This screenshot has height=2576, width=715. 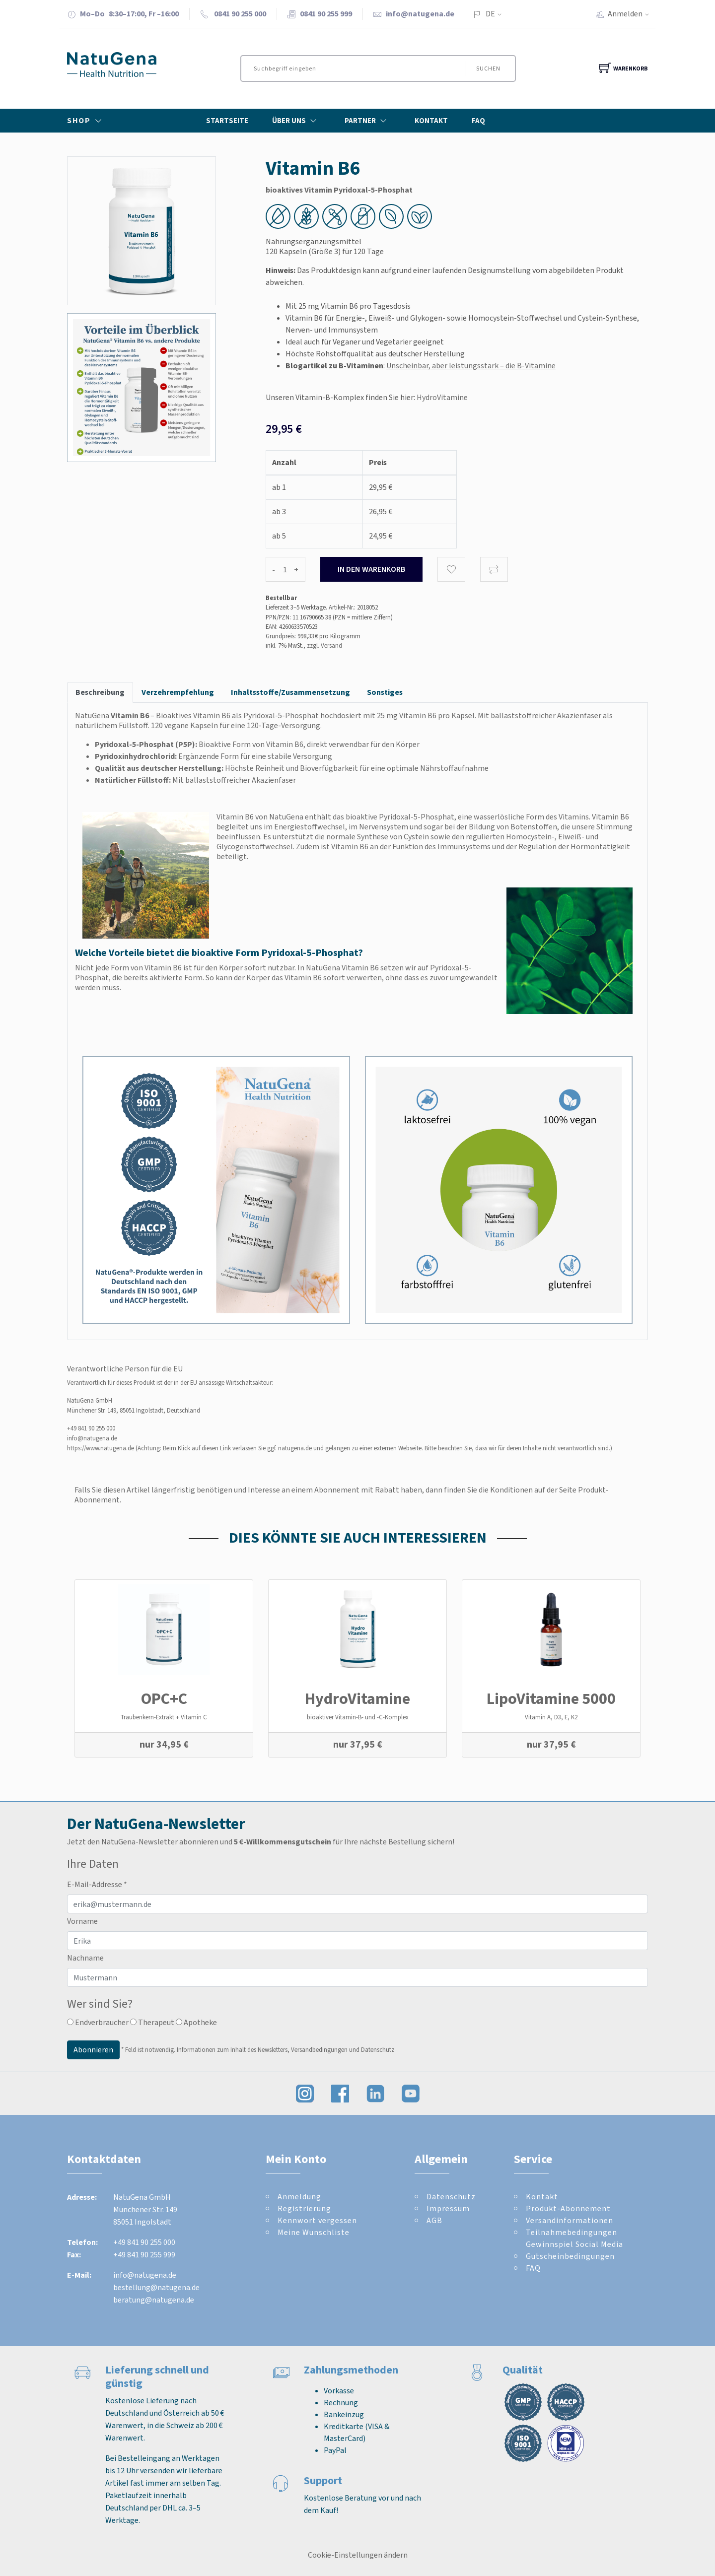 I want to click on AGB, so click(x=434, y=2220).